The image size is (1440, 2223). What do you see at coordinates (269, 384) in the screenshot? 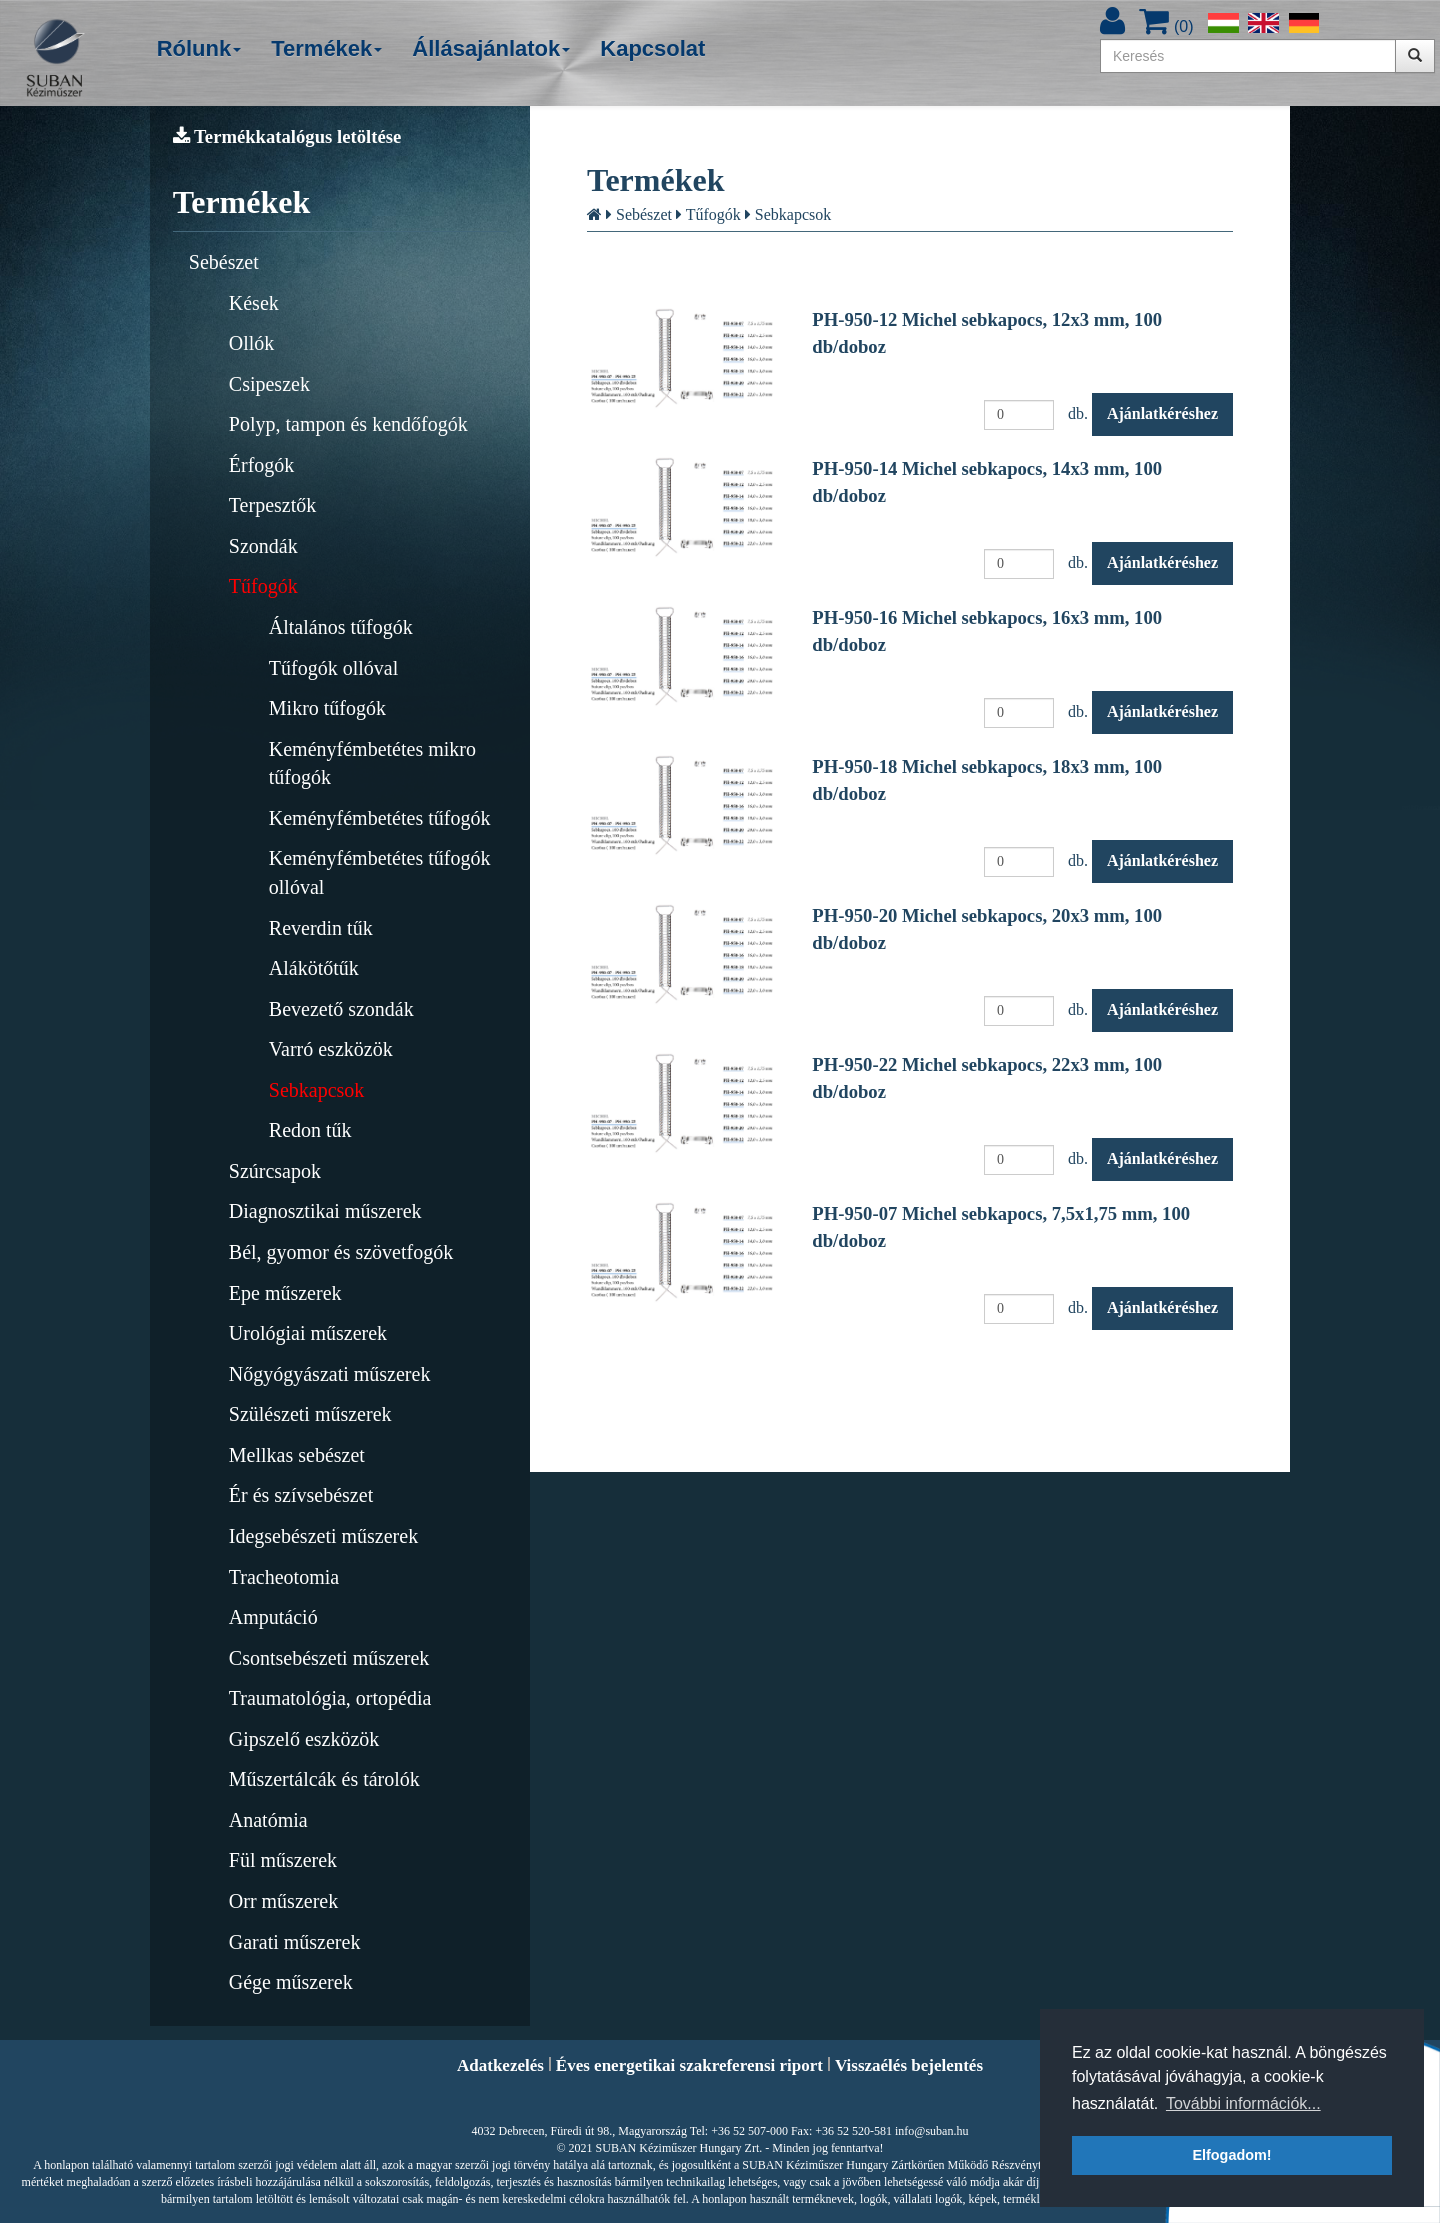
I see `Csipeszek` at bounding box center [269, 384].